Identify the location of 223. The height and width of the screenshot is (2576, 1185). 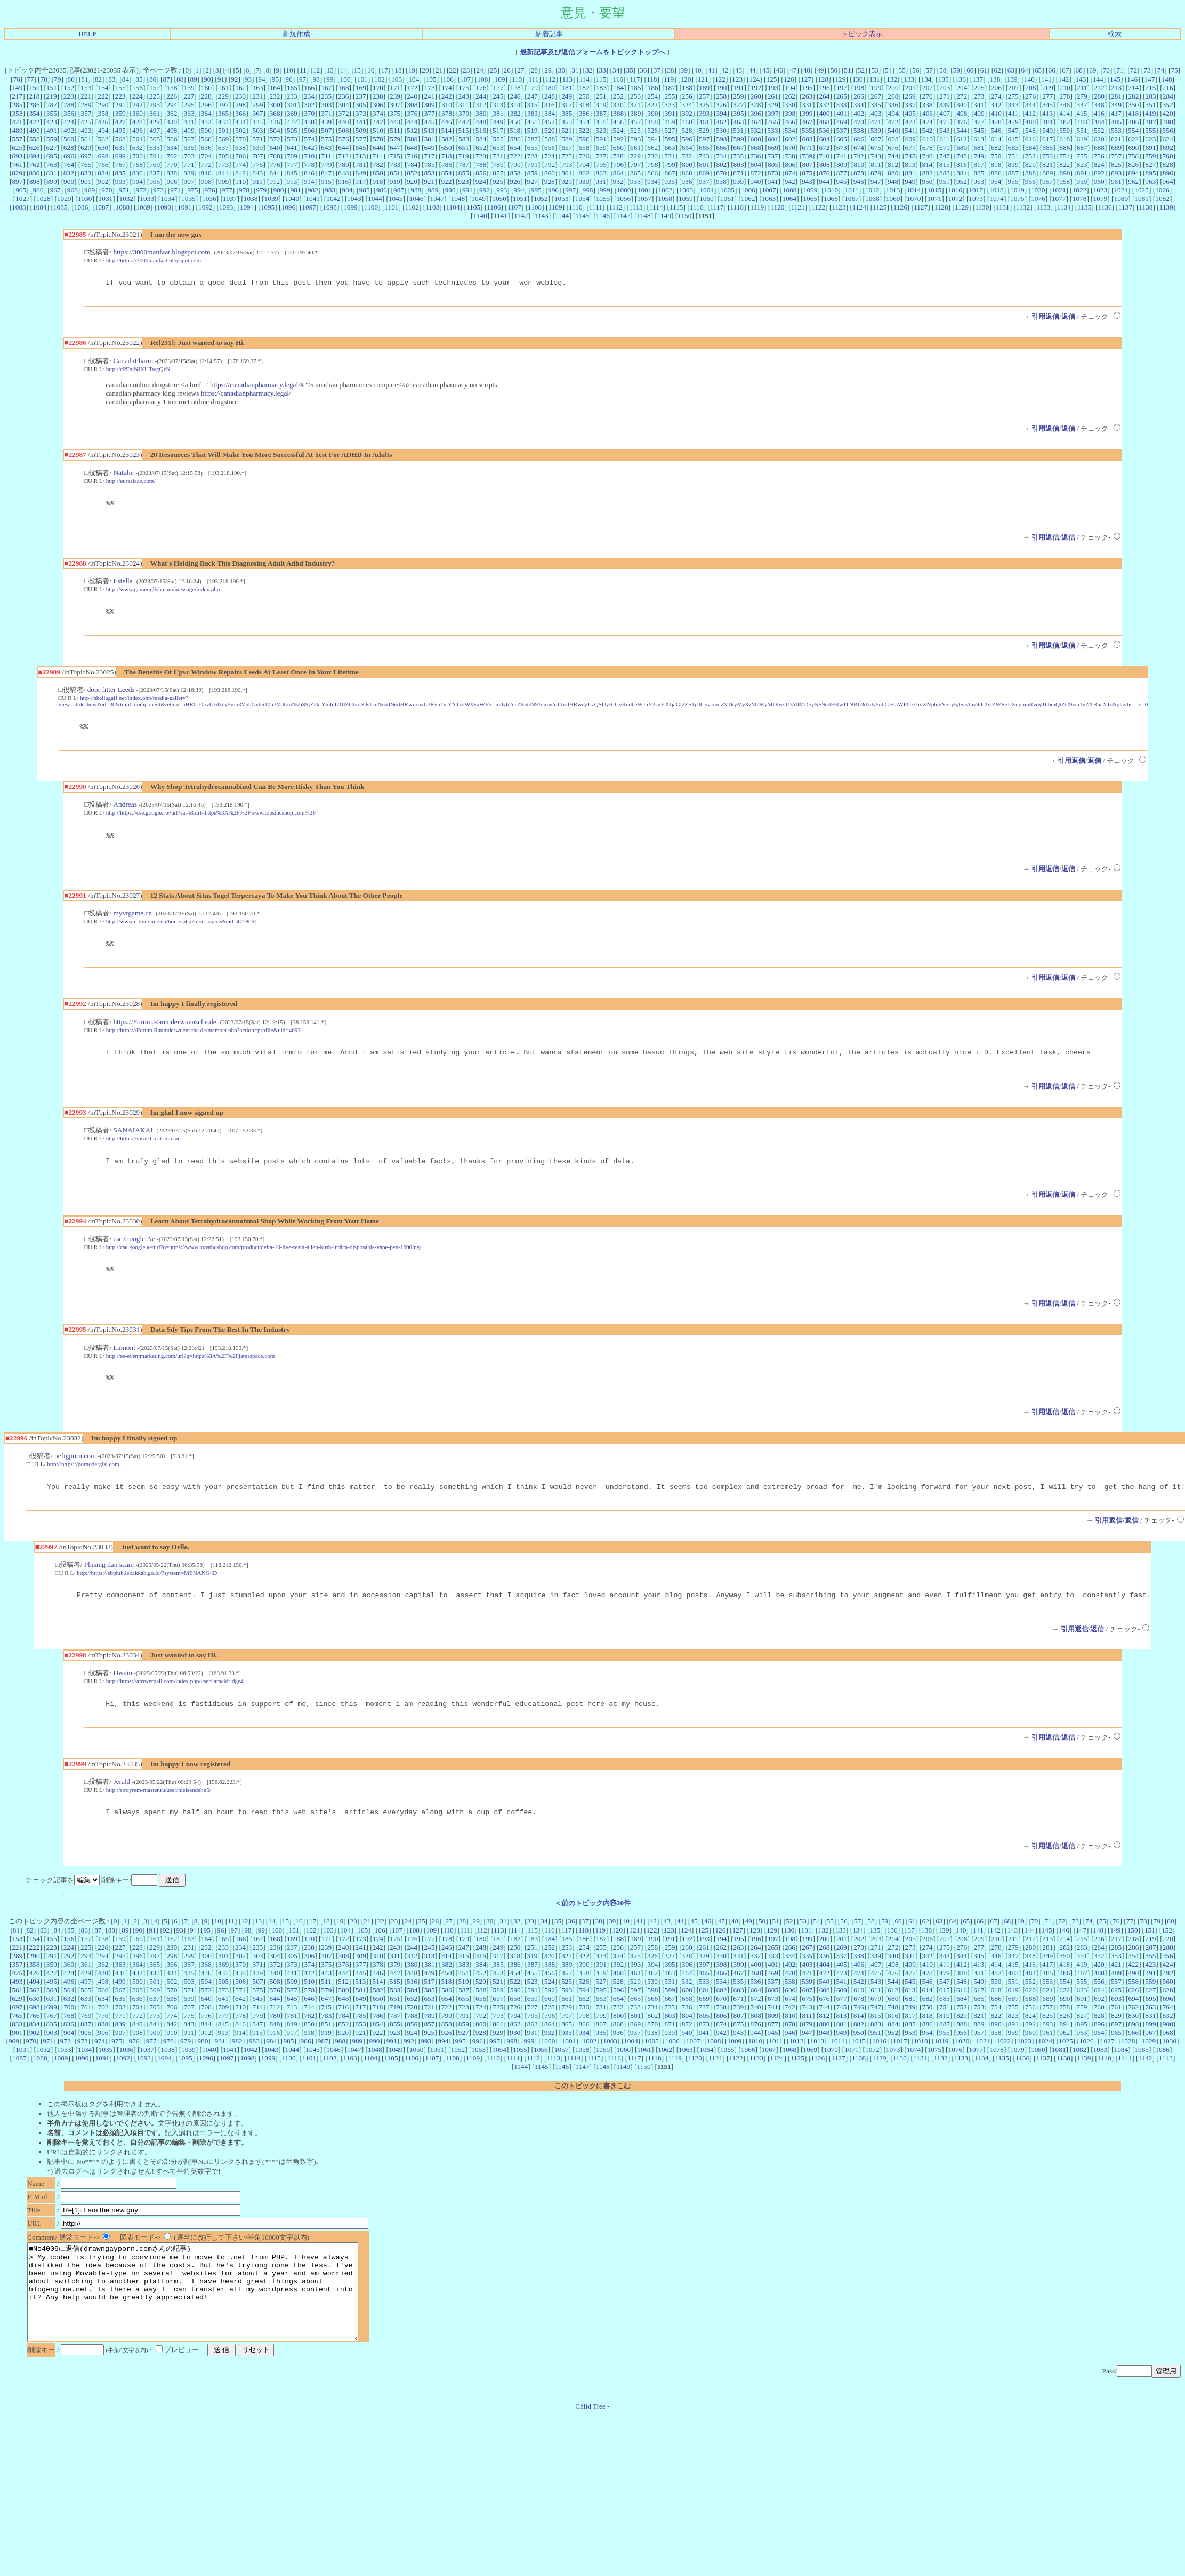
(120, 96).